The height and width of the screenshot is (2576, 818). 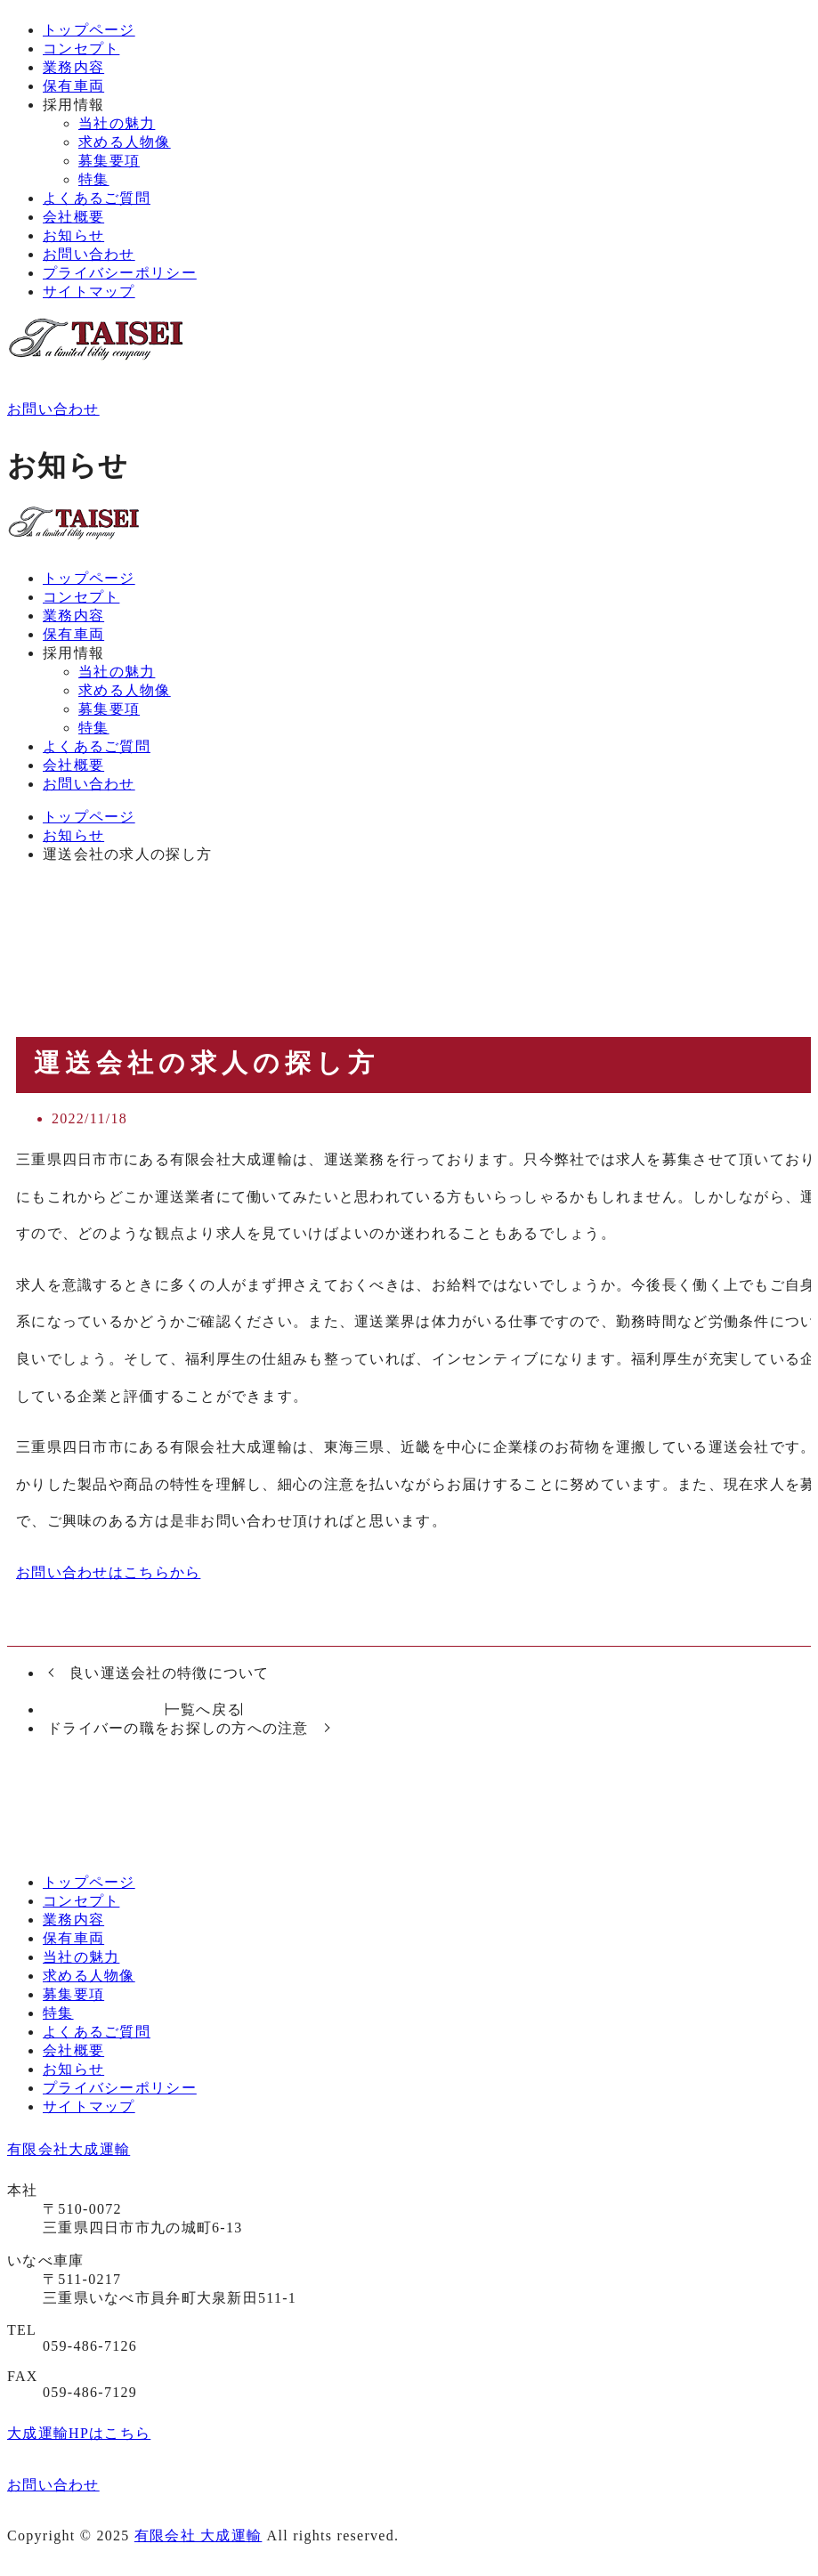 What do you see at coordinates (93, 179) in the screenshot?
I see `特集` at bounding box center [93, 179].